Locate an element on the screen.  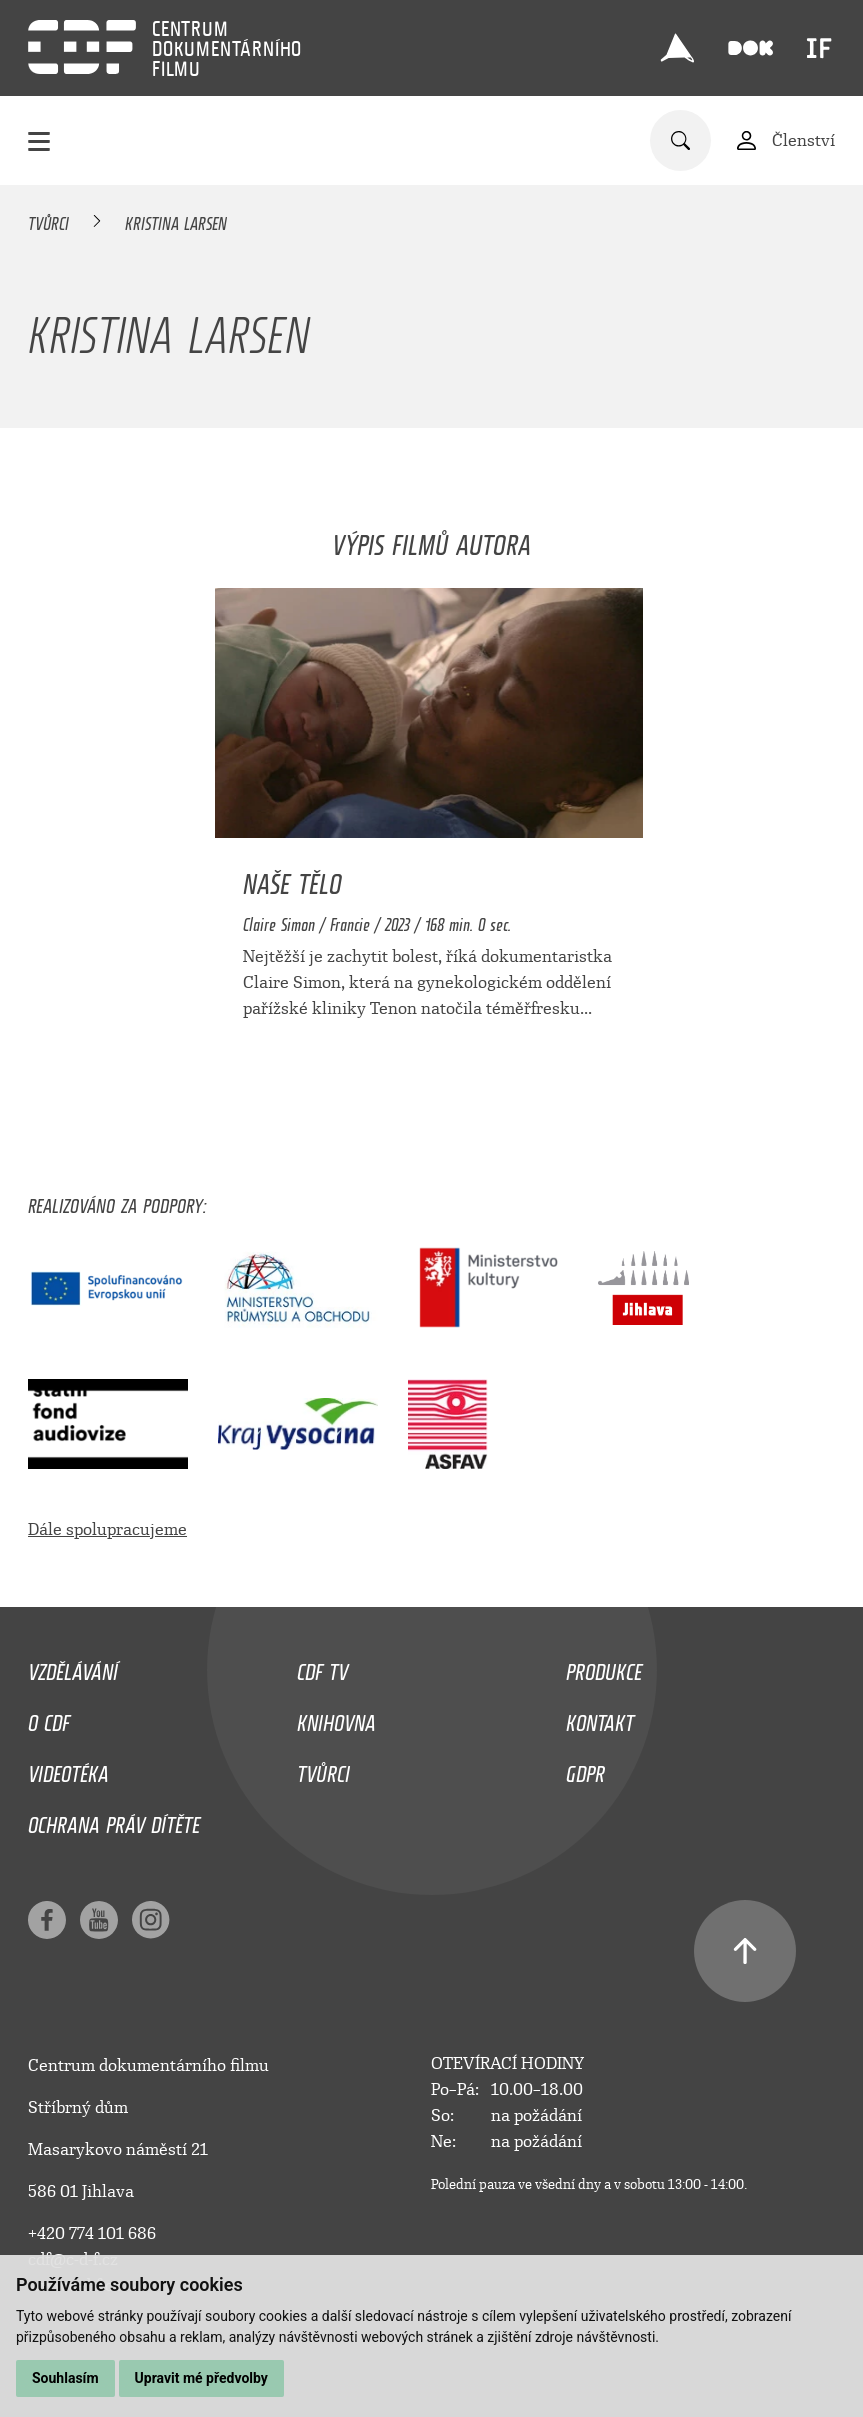
Produkce is located at coordinates (604, 1667).